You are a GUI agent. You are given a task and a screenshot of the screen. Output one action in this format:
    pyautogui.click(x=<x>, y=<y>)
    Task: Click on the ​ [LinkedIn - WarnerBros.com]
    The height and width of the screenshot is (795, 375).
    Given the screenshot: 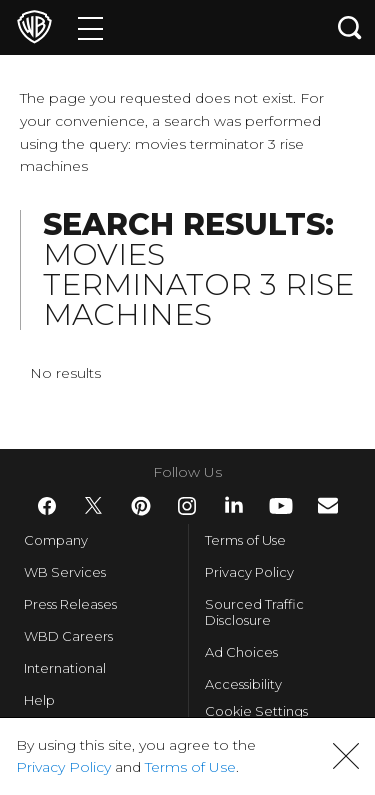 What is the action you would take?
    pyautogui.click(x=234, y=505)
    